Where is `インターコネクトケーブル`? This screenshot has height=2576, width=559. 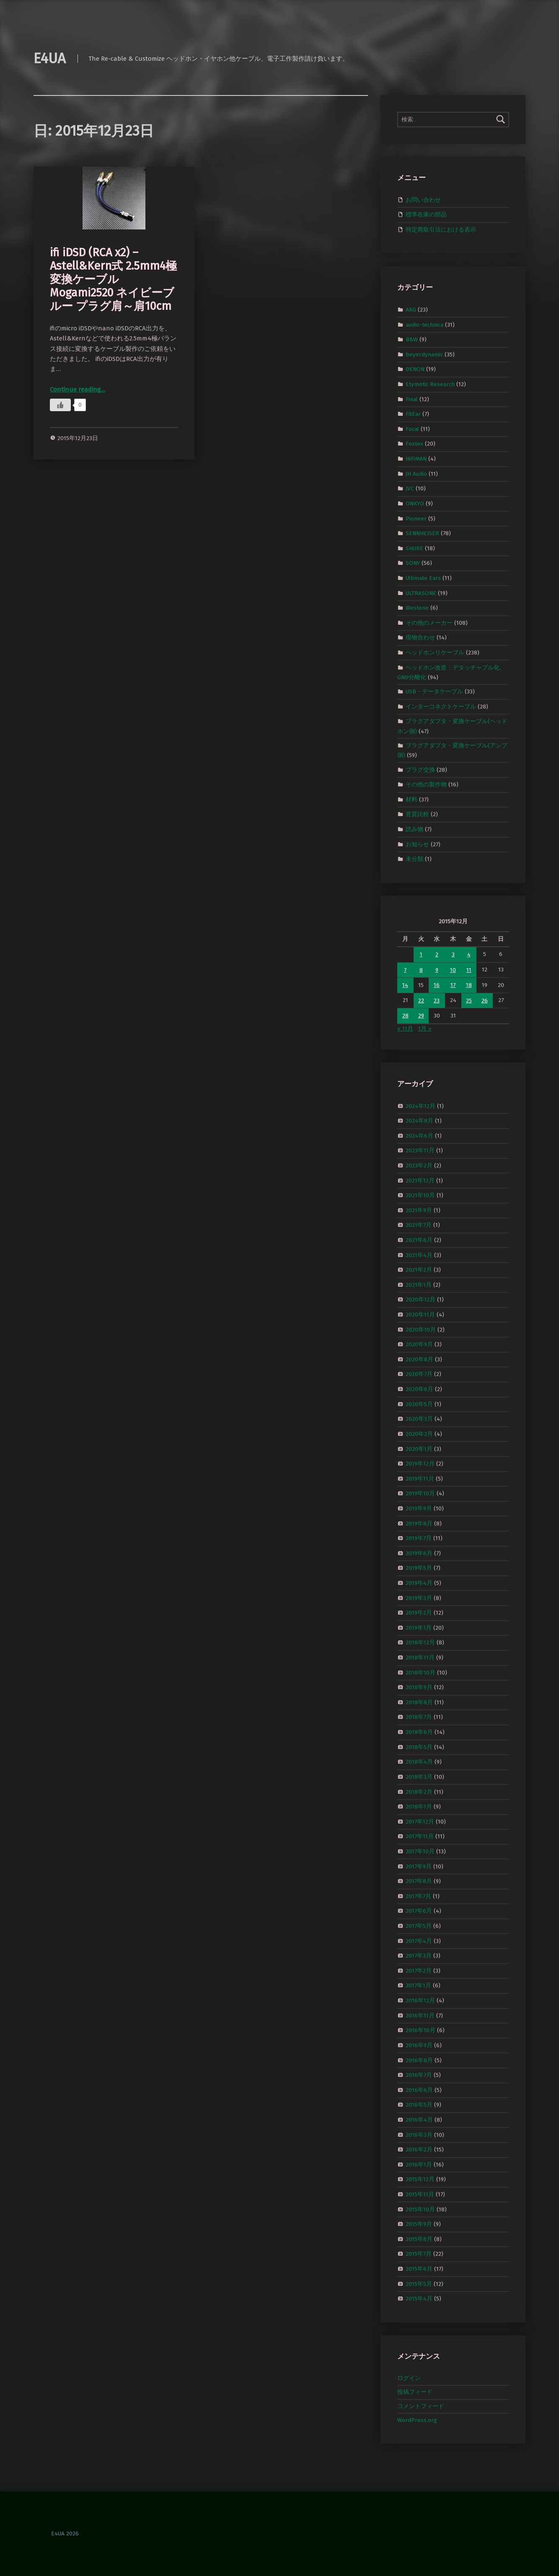
インターコネクトケーブル is located at coordinates (441, 706).